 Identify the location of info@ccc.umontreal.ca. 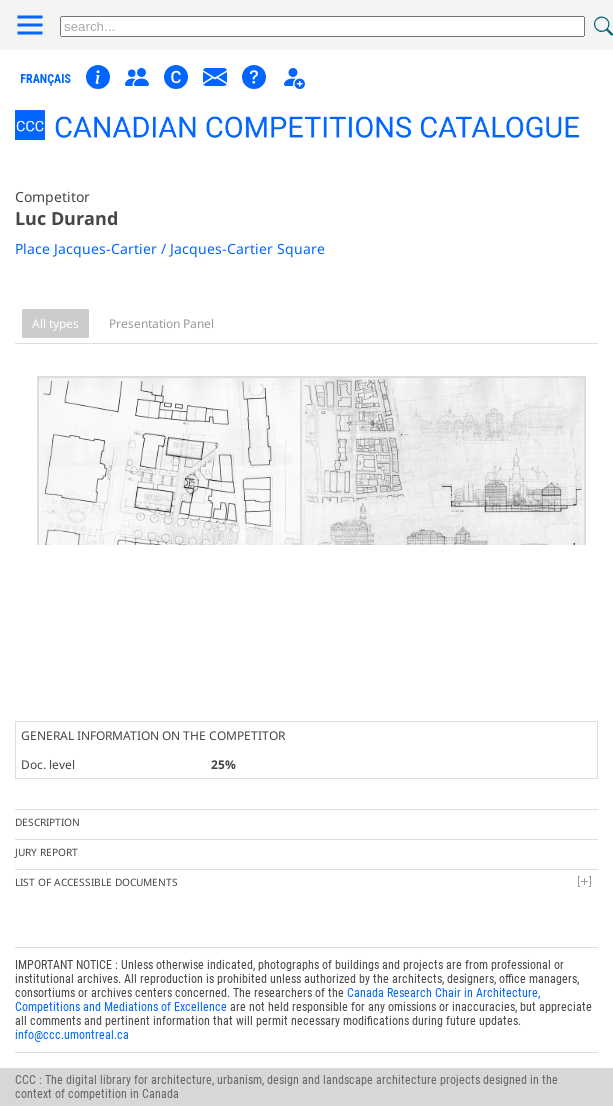
(72, 1018).